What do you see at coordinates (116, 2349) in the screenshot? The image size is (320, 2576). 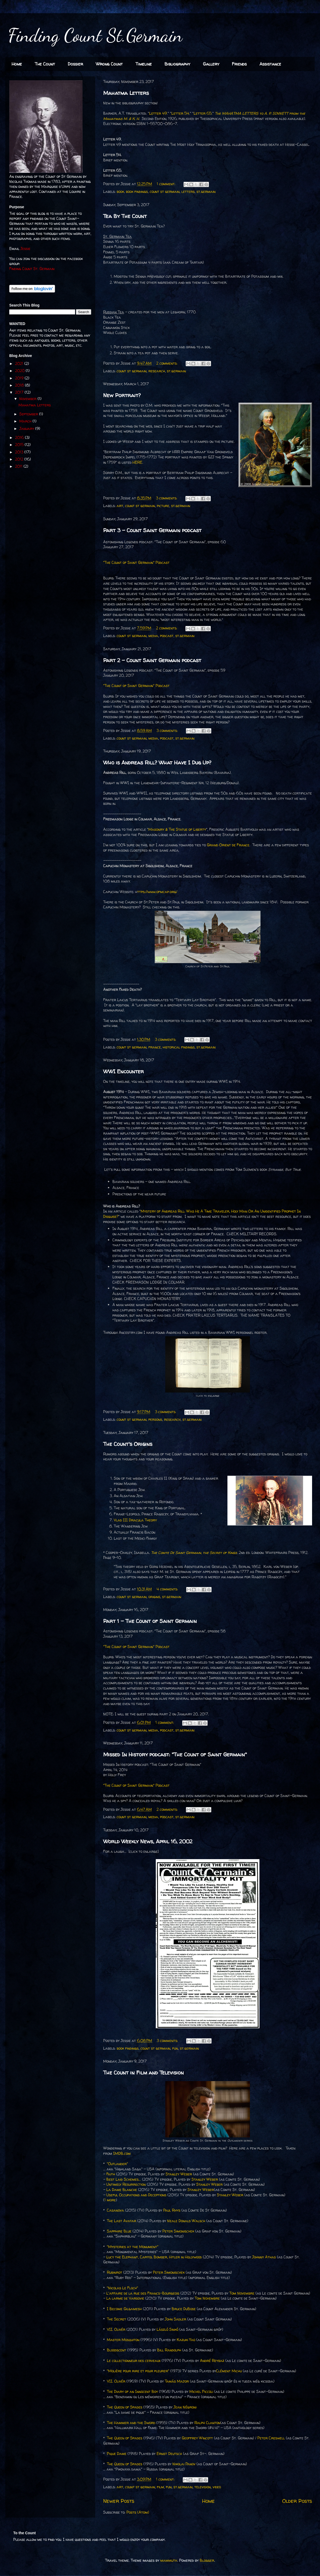 I see `Bloodscent` at bounding box center [116, 2349].